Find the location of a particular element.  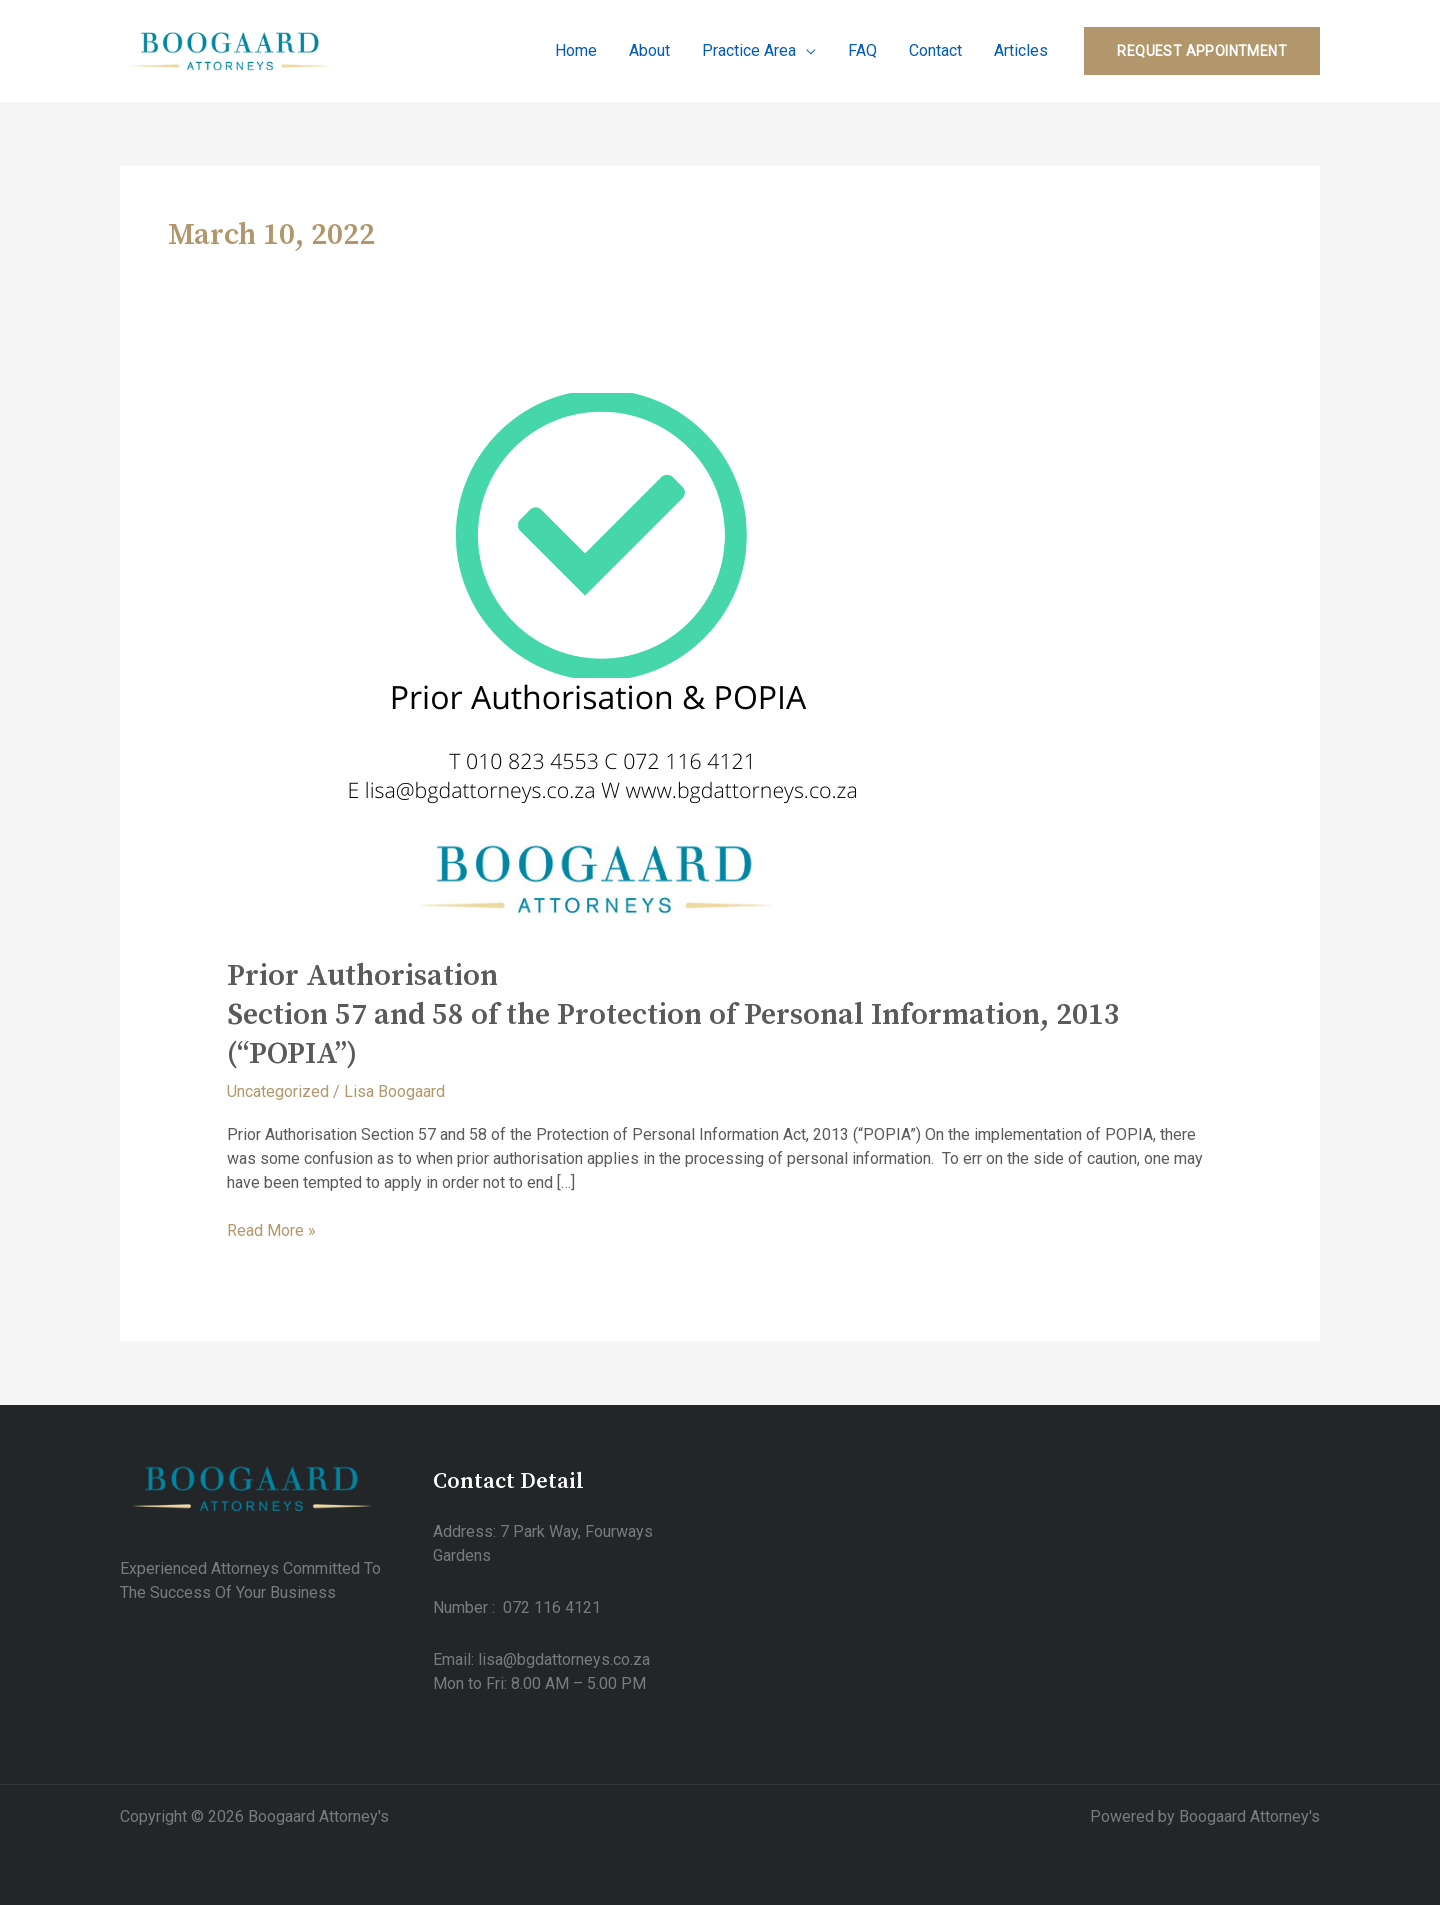

Practice Area is located at coordinates (749, 52).